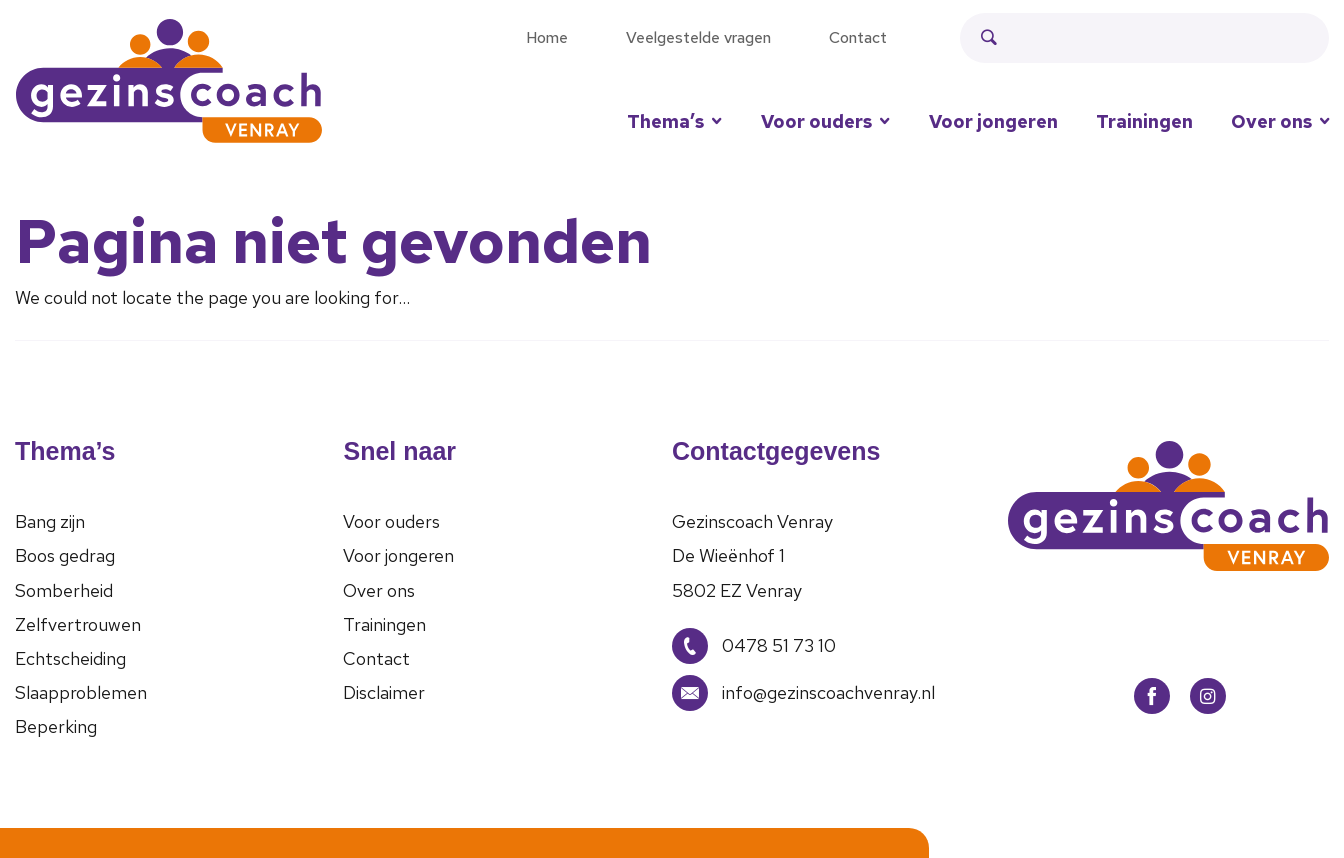 This screenshot has width=1344, height=858. I want to click on Bang zijn, so click(50, 521).